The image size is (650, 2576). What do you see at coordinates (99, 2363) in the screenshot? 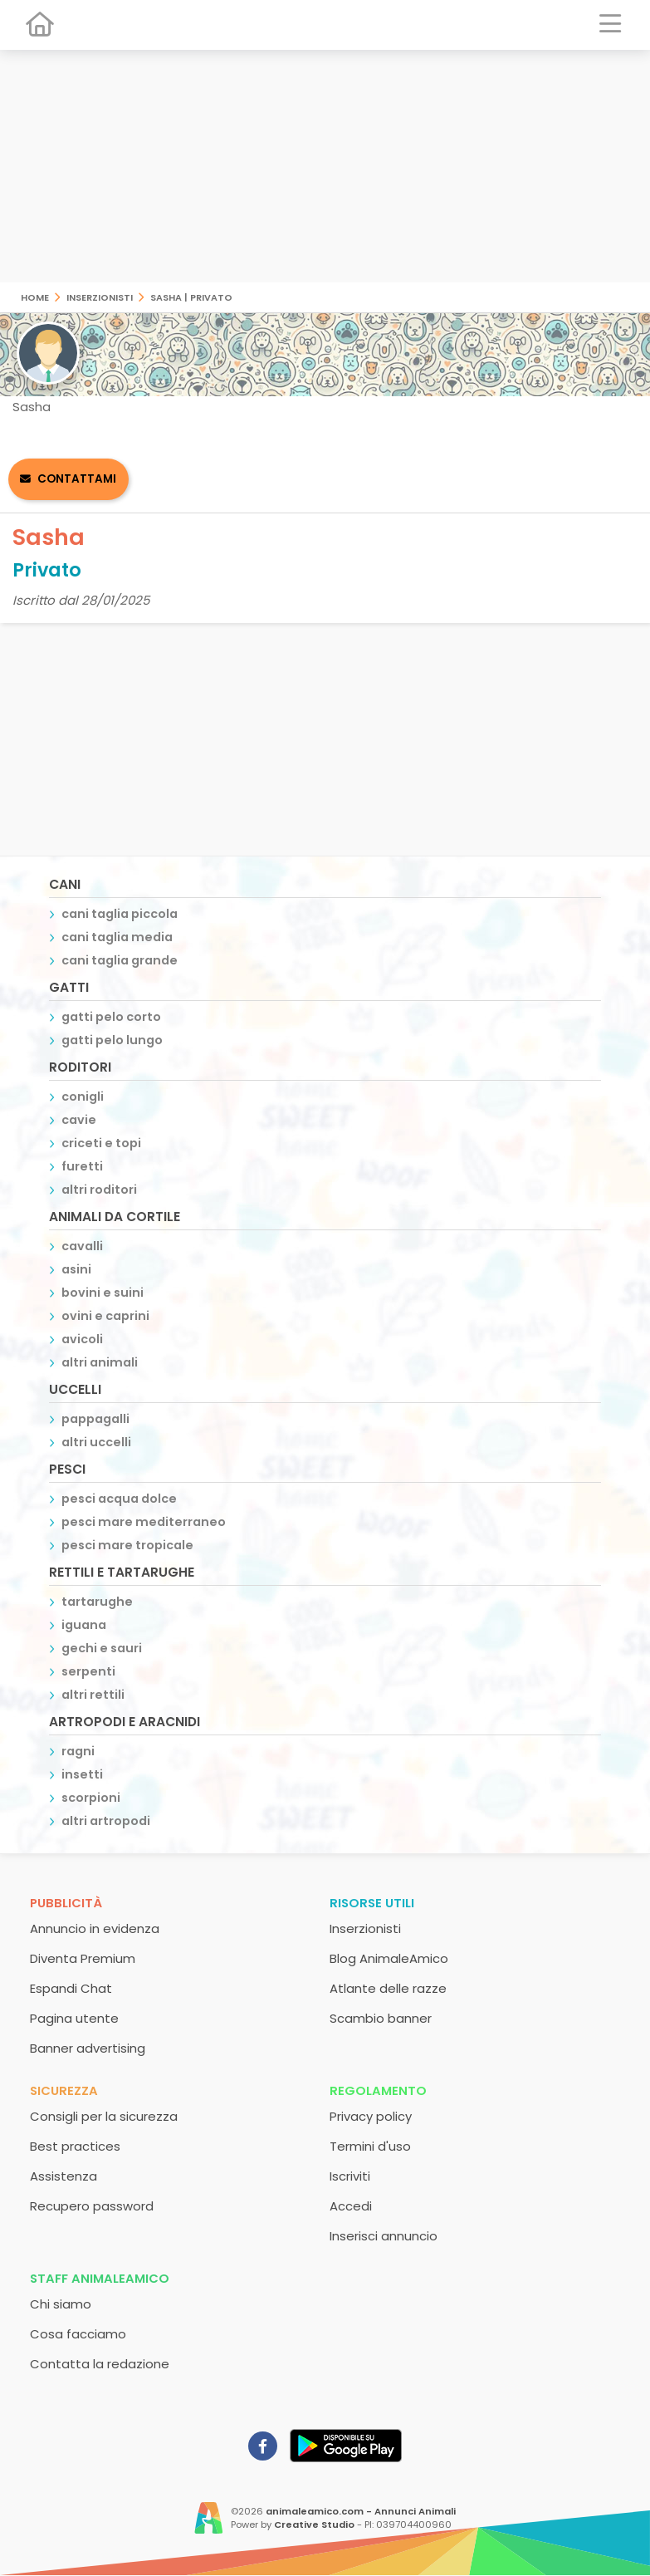
I see `Contatta la redazione` at bounding box center [99, 2363].